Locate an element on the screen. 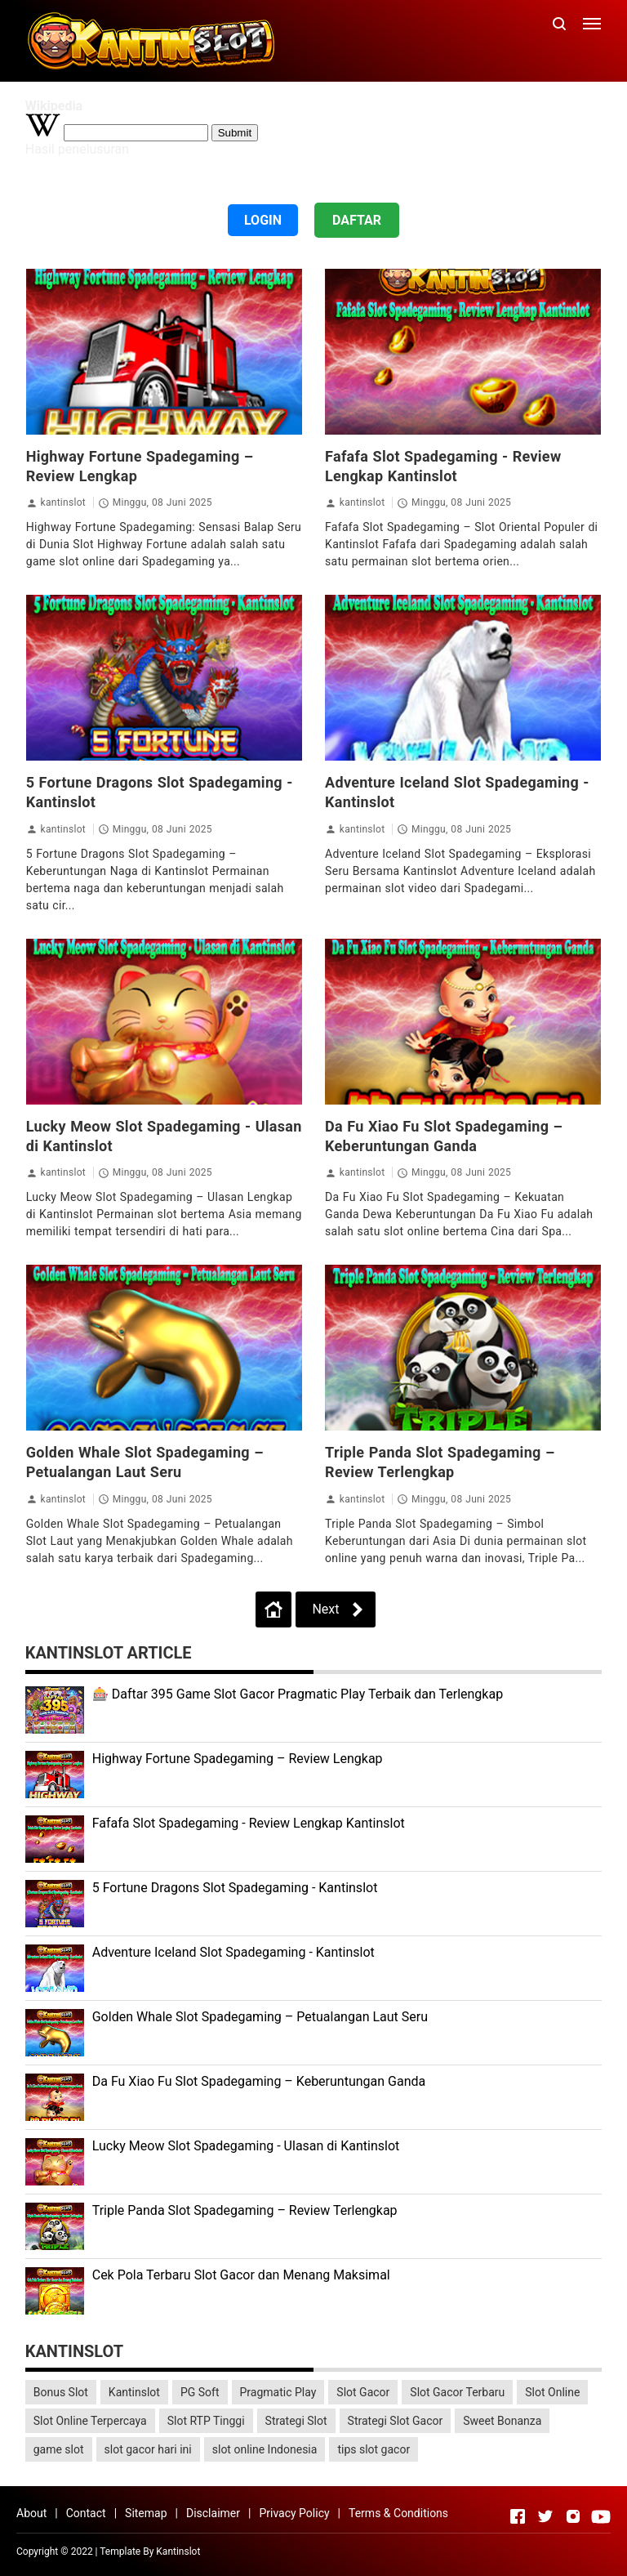 The width and height of the screenshot is (627, 2576). Sweet Bonanza is located at coordinates (502, 2420).